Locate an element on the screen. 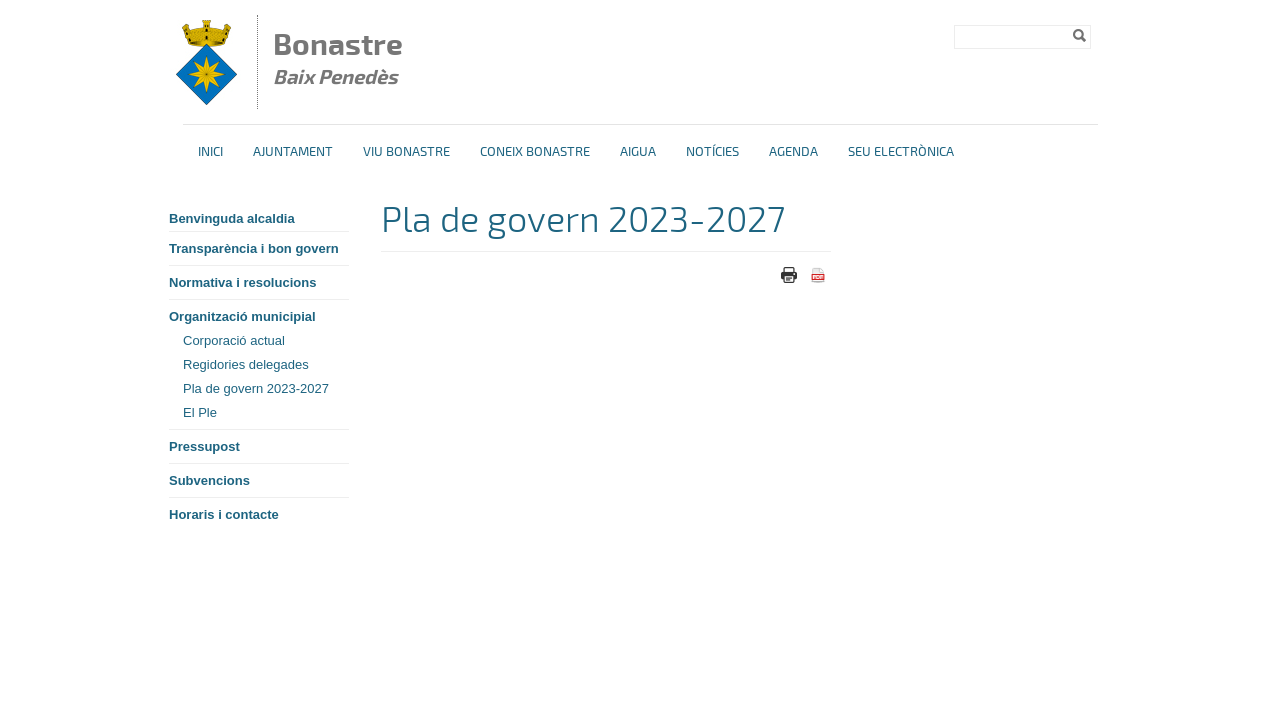 The image size is (1280, 720). Pressupost is located at coordinates (204, 446).